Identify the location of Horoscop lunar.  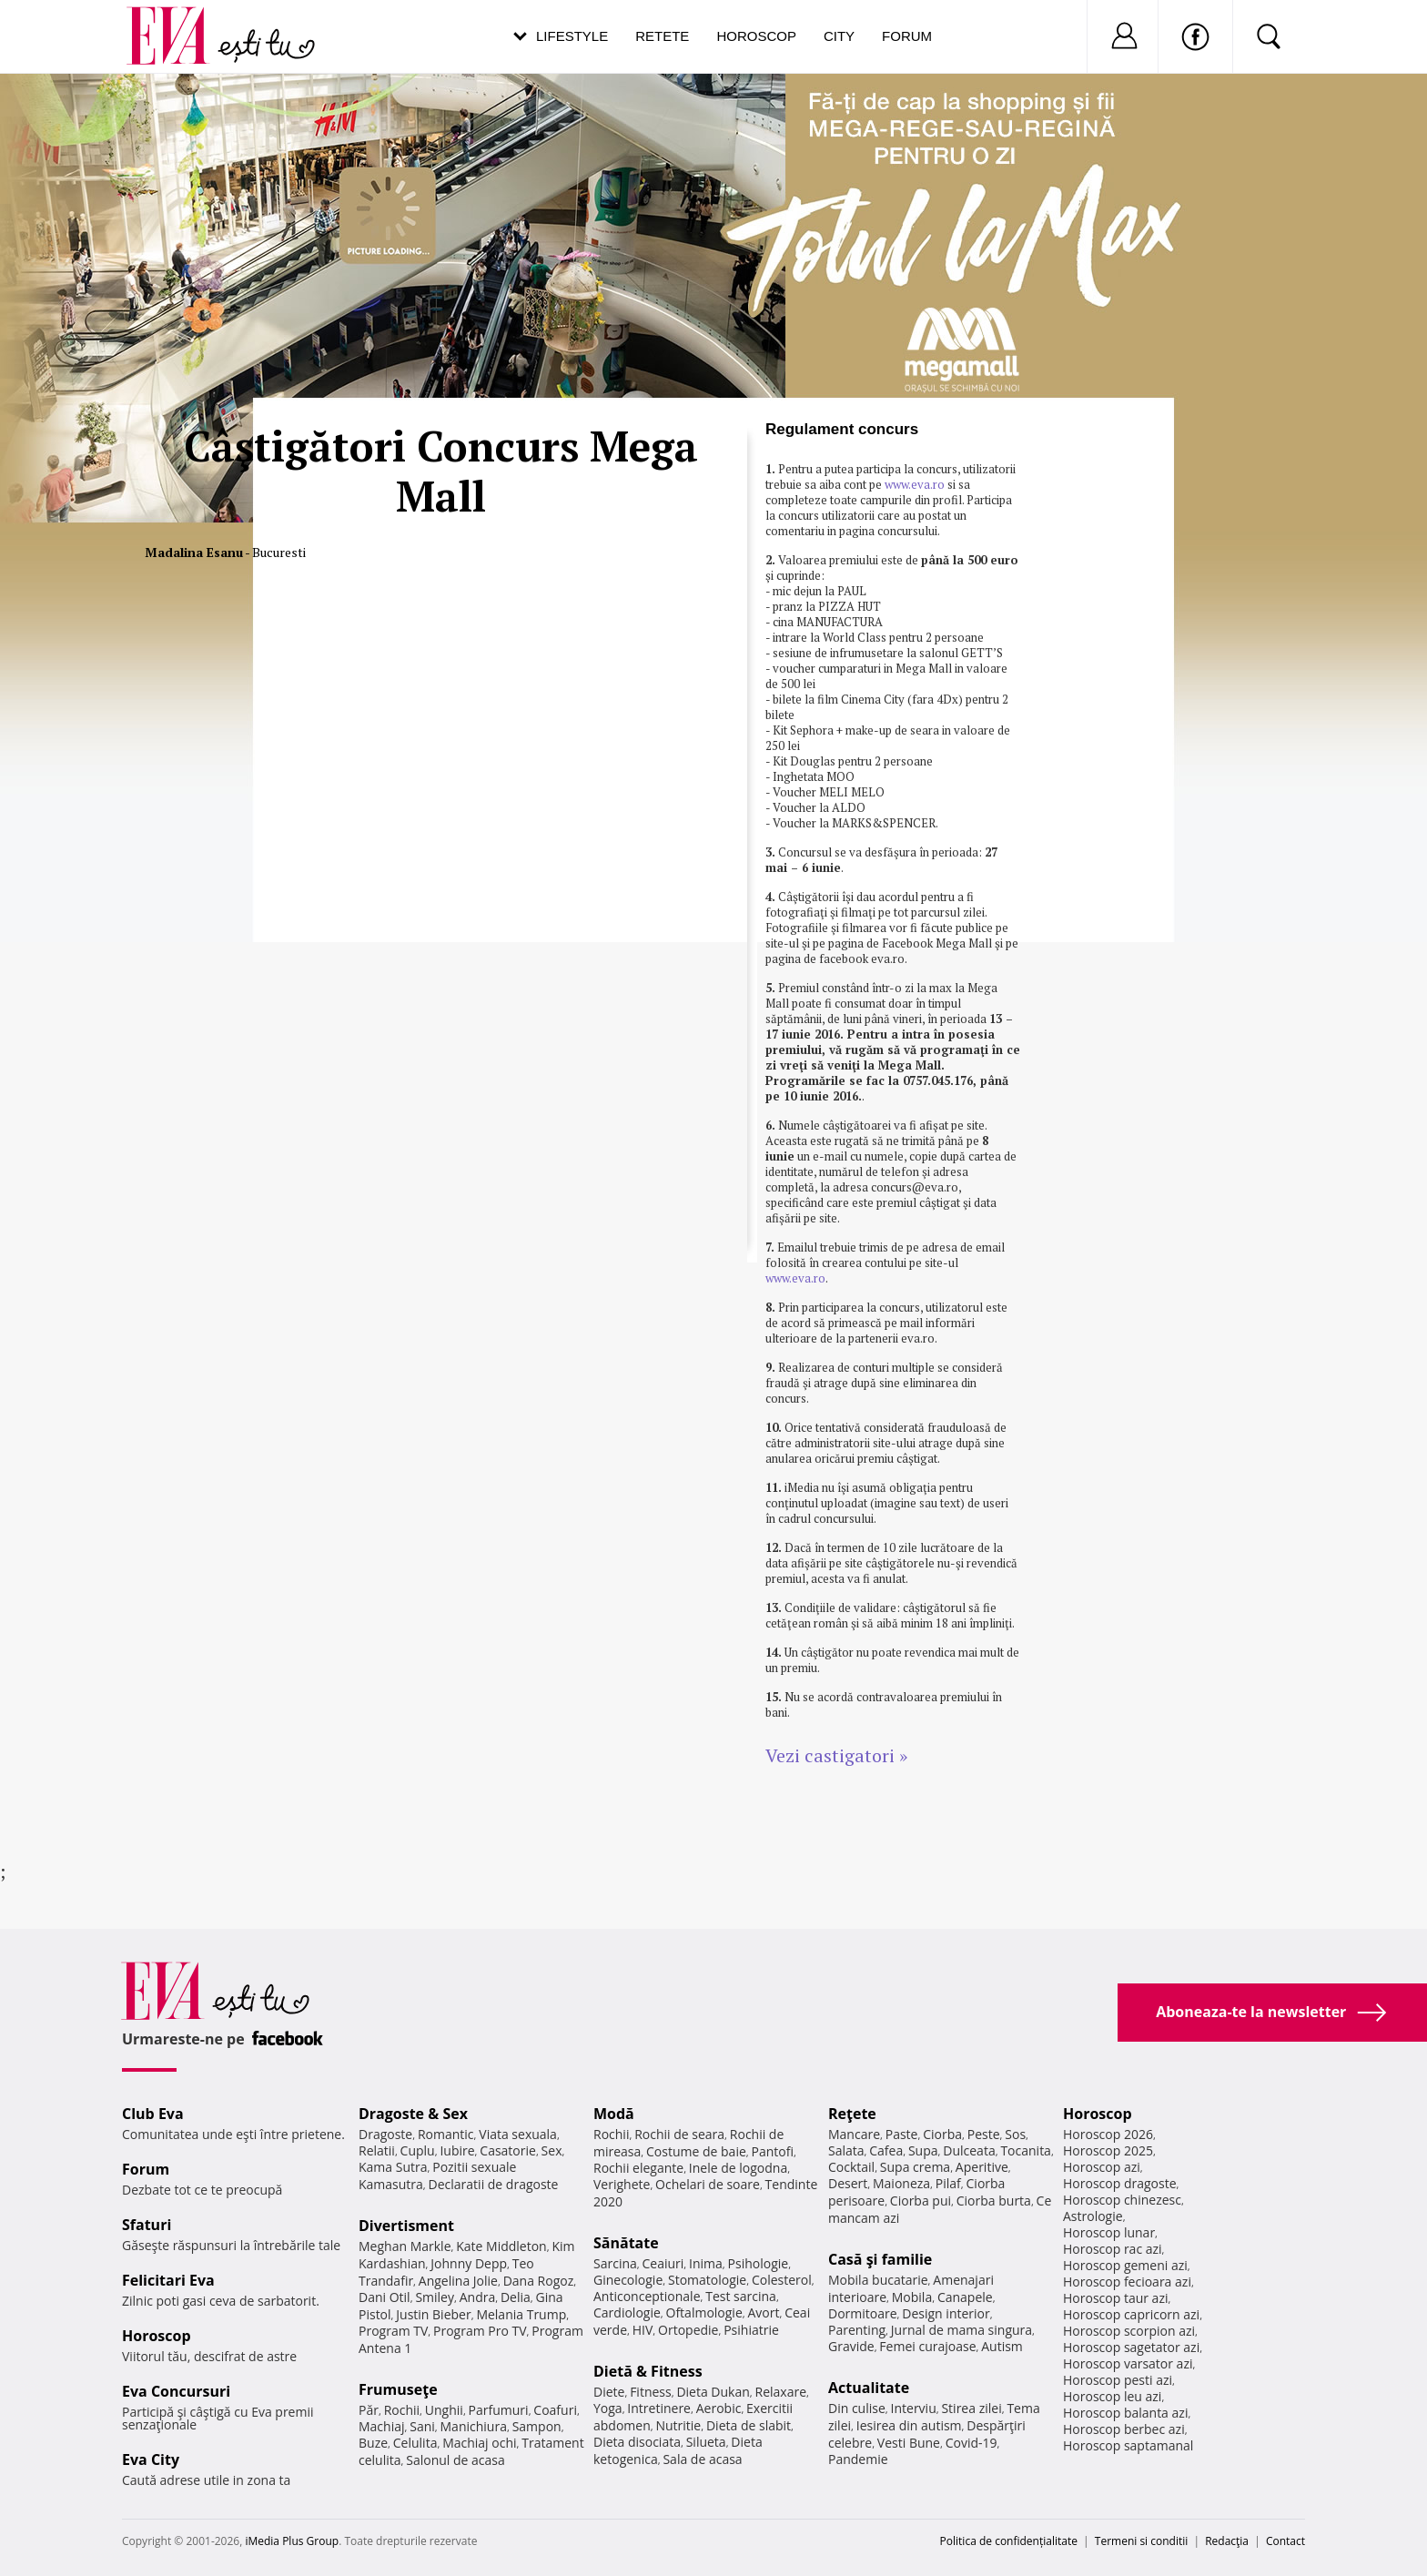
(1109, 2232).